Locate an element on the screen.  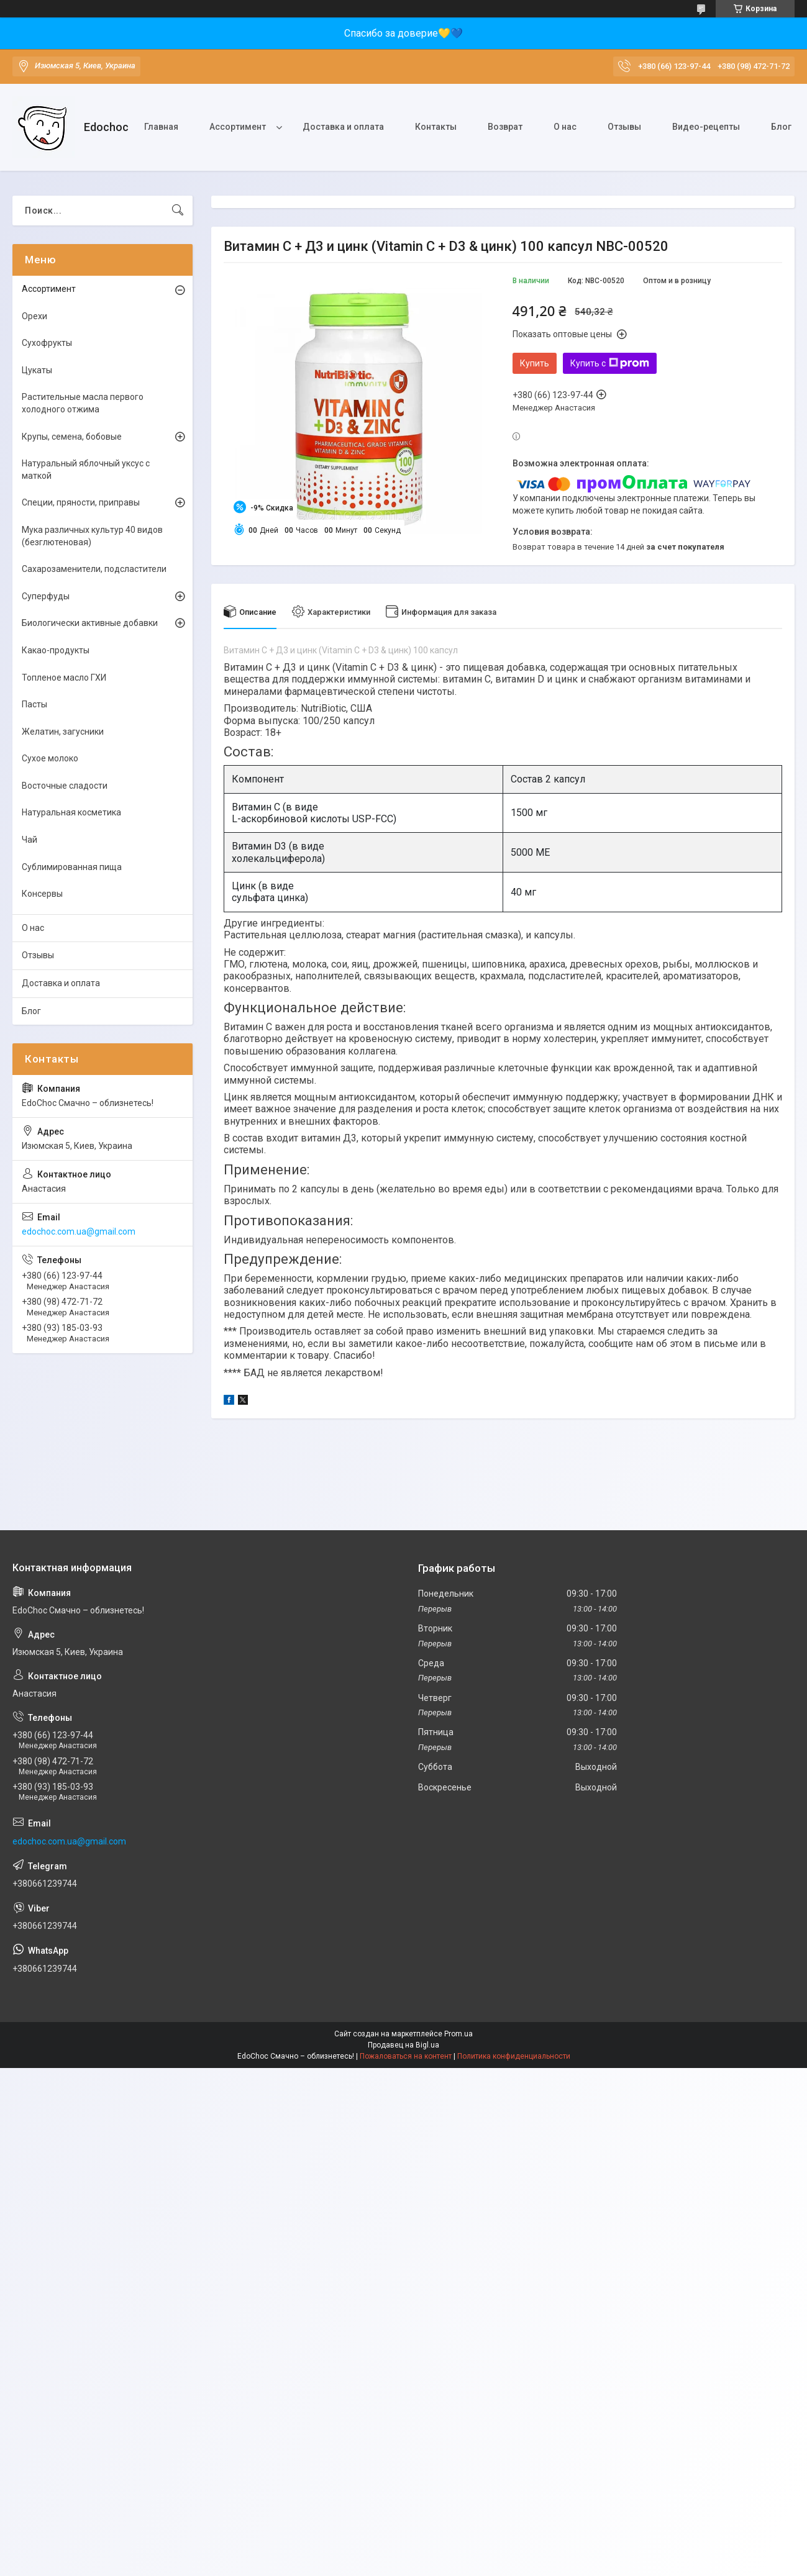
Контакты is located at coordinates (436, 127).